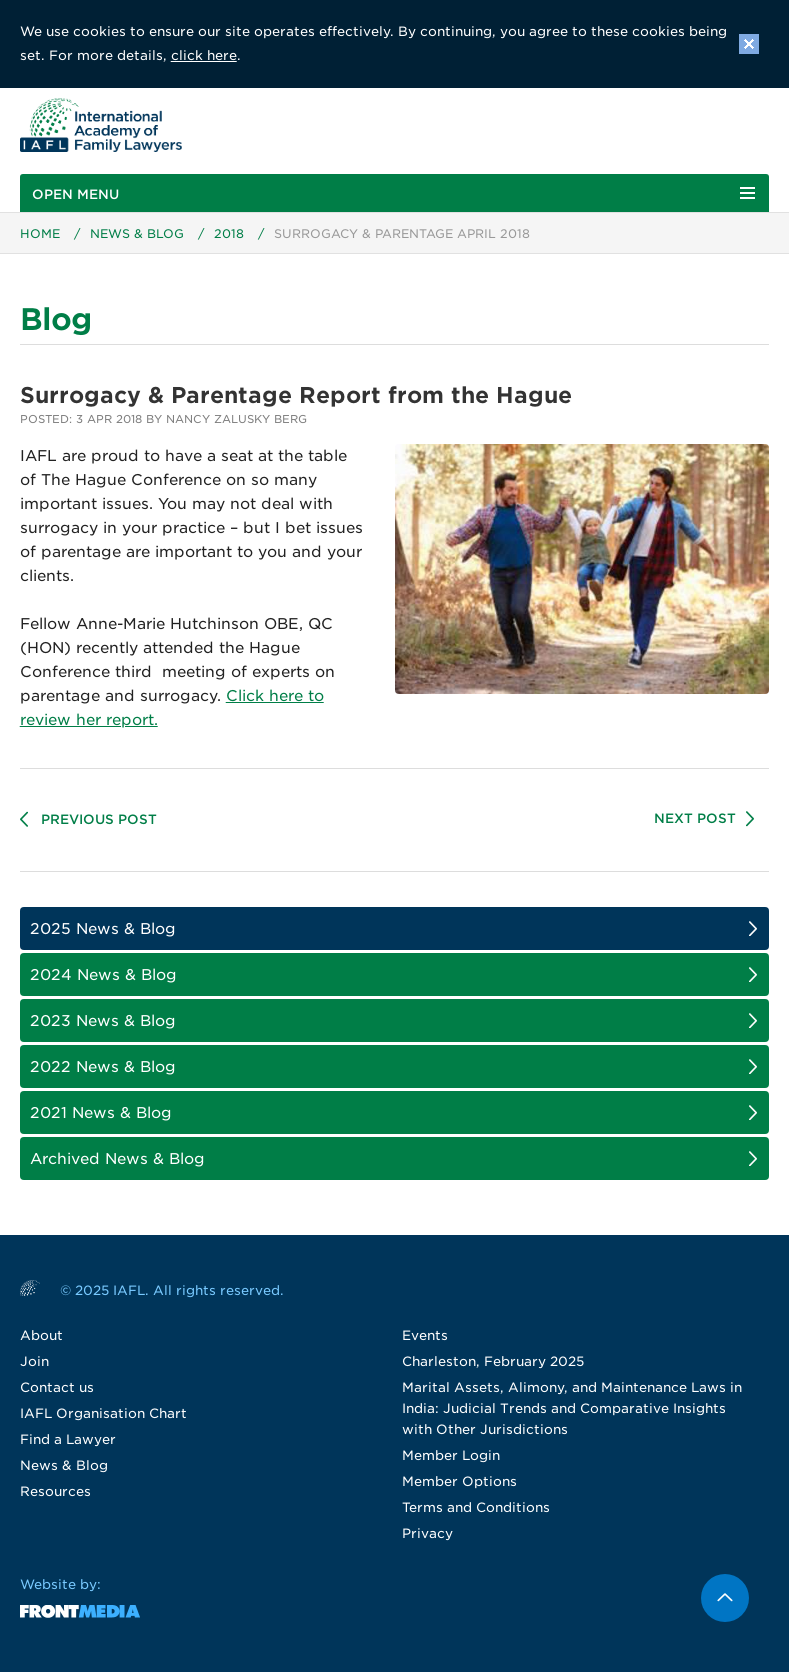 Image resolution: width=789 pixels, height=1672 pixels. What do you see at coordinates (103, 1413) in the screenshot?
I see `IAFL Organisation Chart` at bounding box center [103, 1413].